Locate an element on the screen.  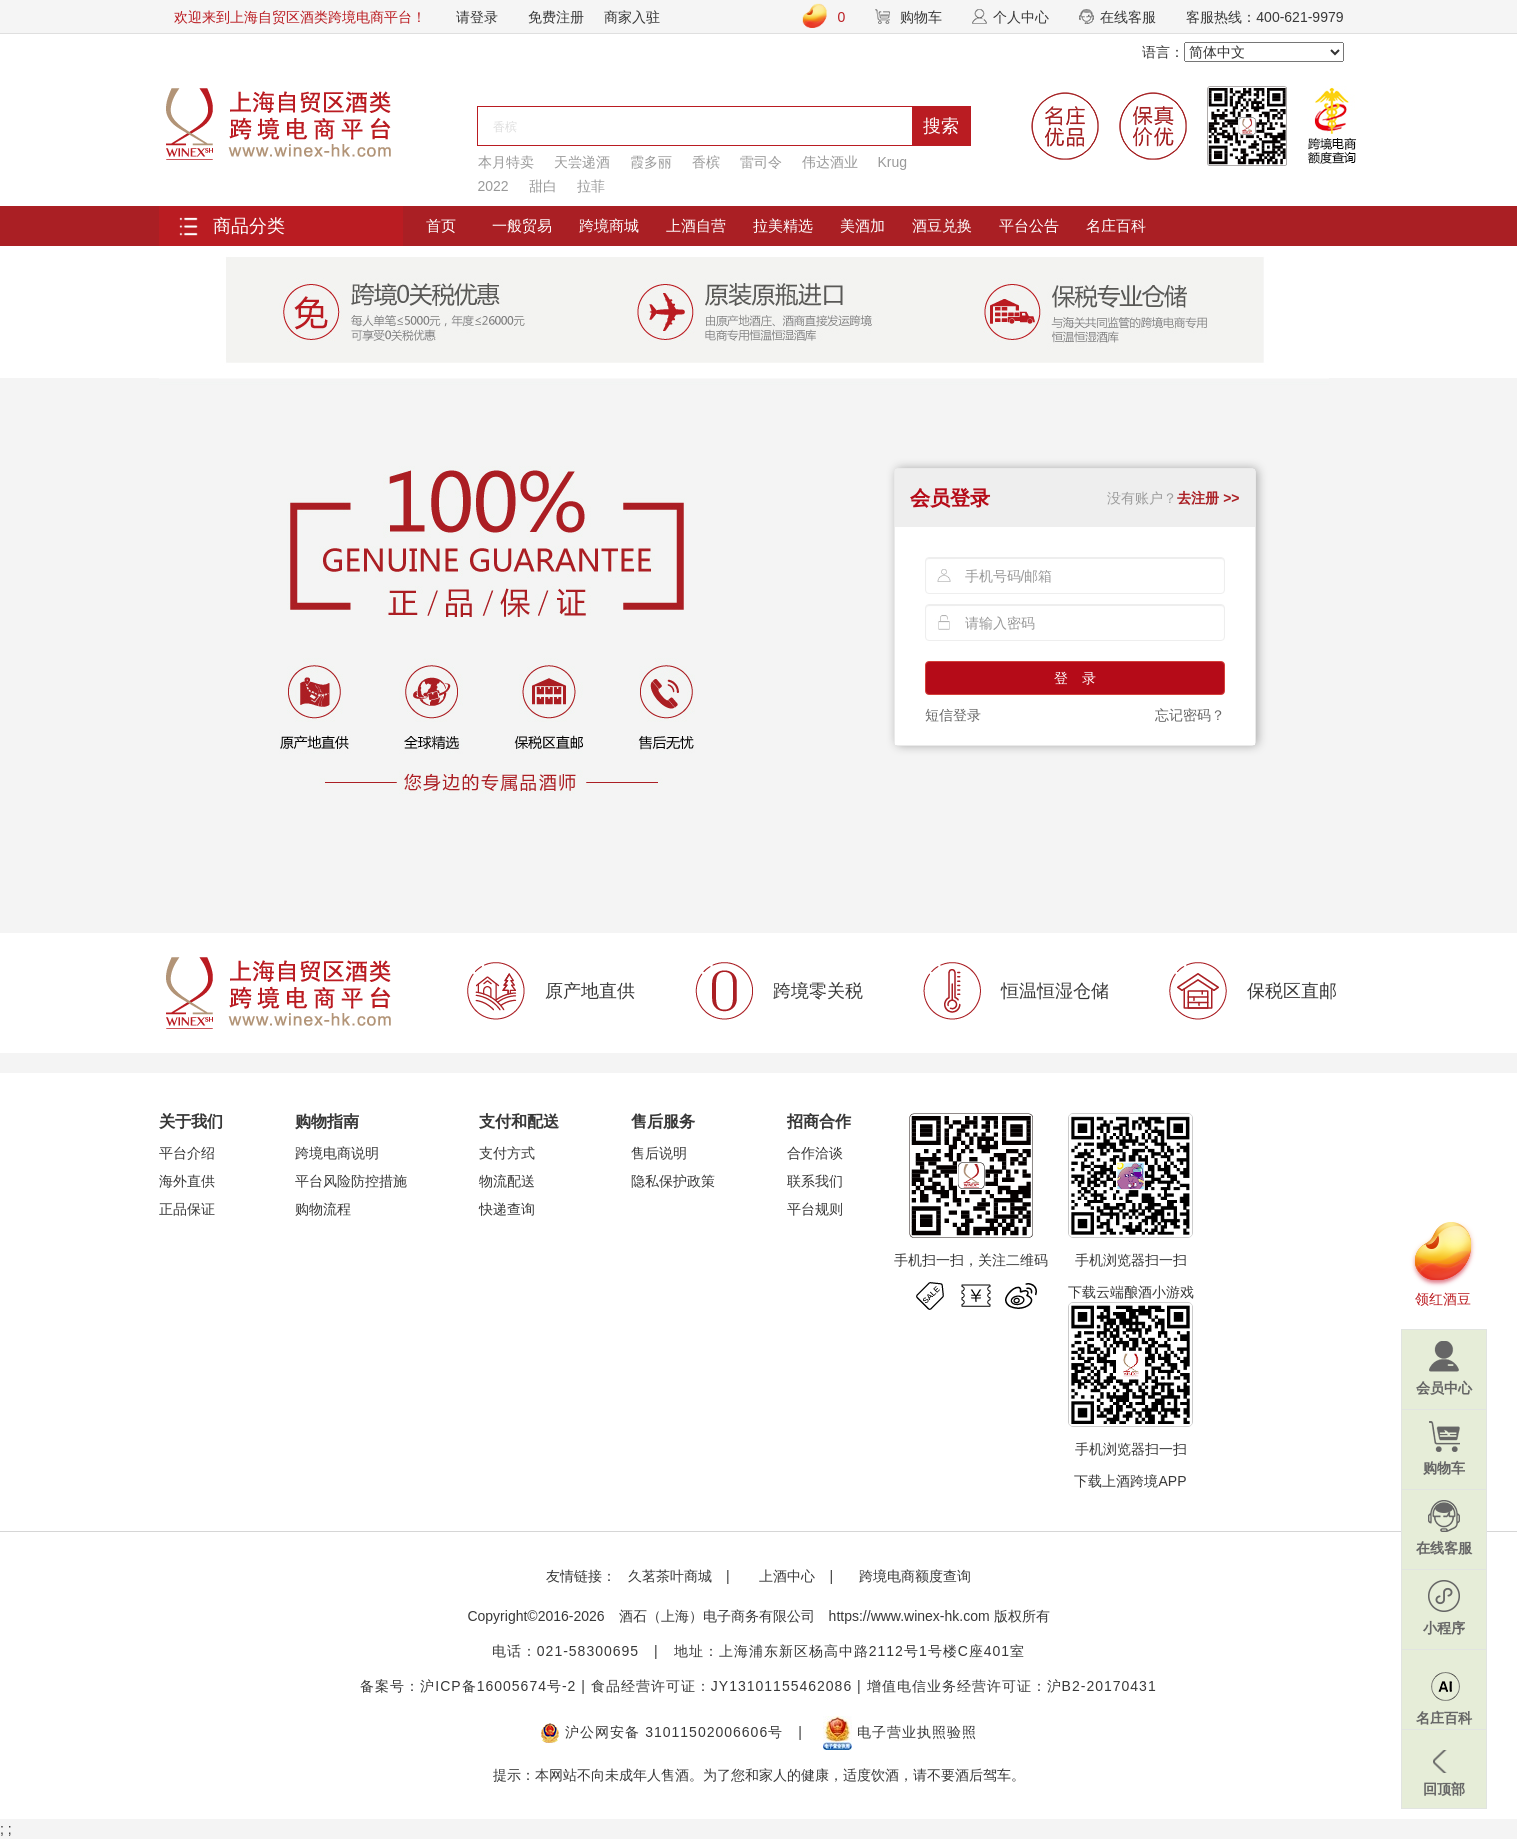
沪公网安备 31011502006606号 is located at coordinates (661, 1732).